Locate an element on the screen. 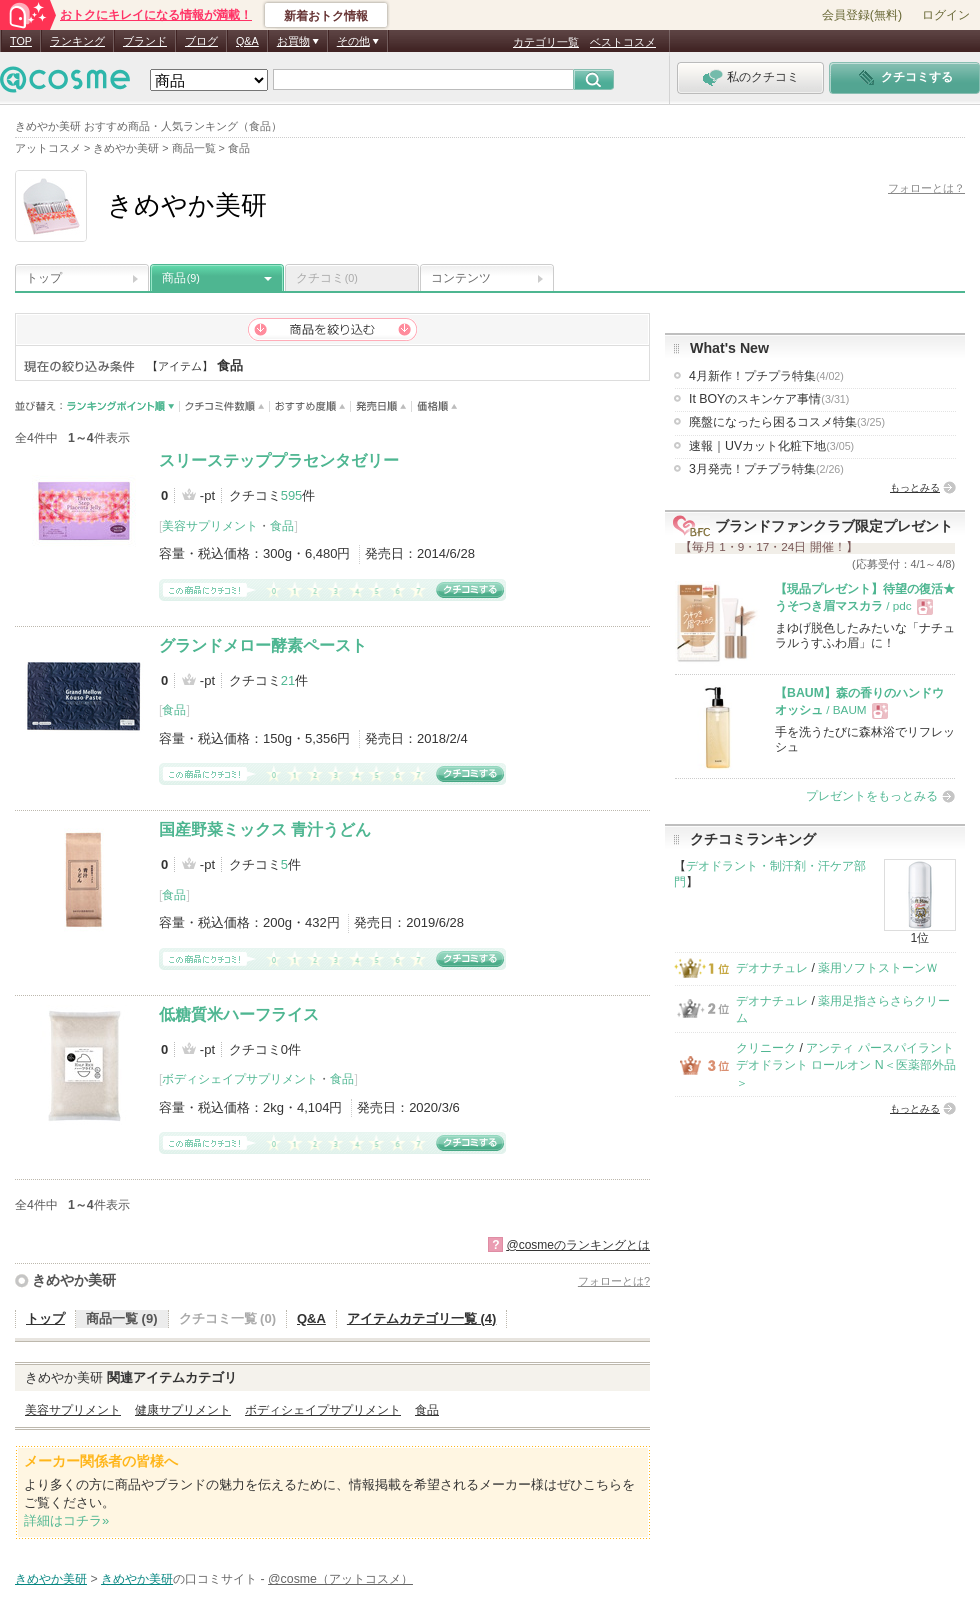 Image resolution: width=980 pixels, height=1624 pixels. ボディシェイプサプリメント is located at coordinates (240, 1079).